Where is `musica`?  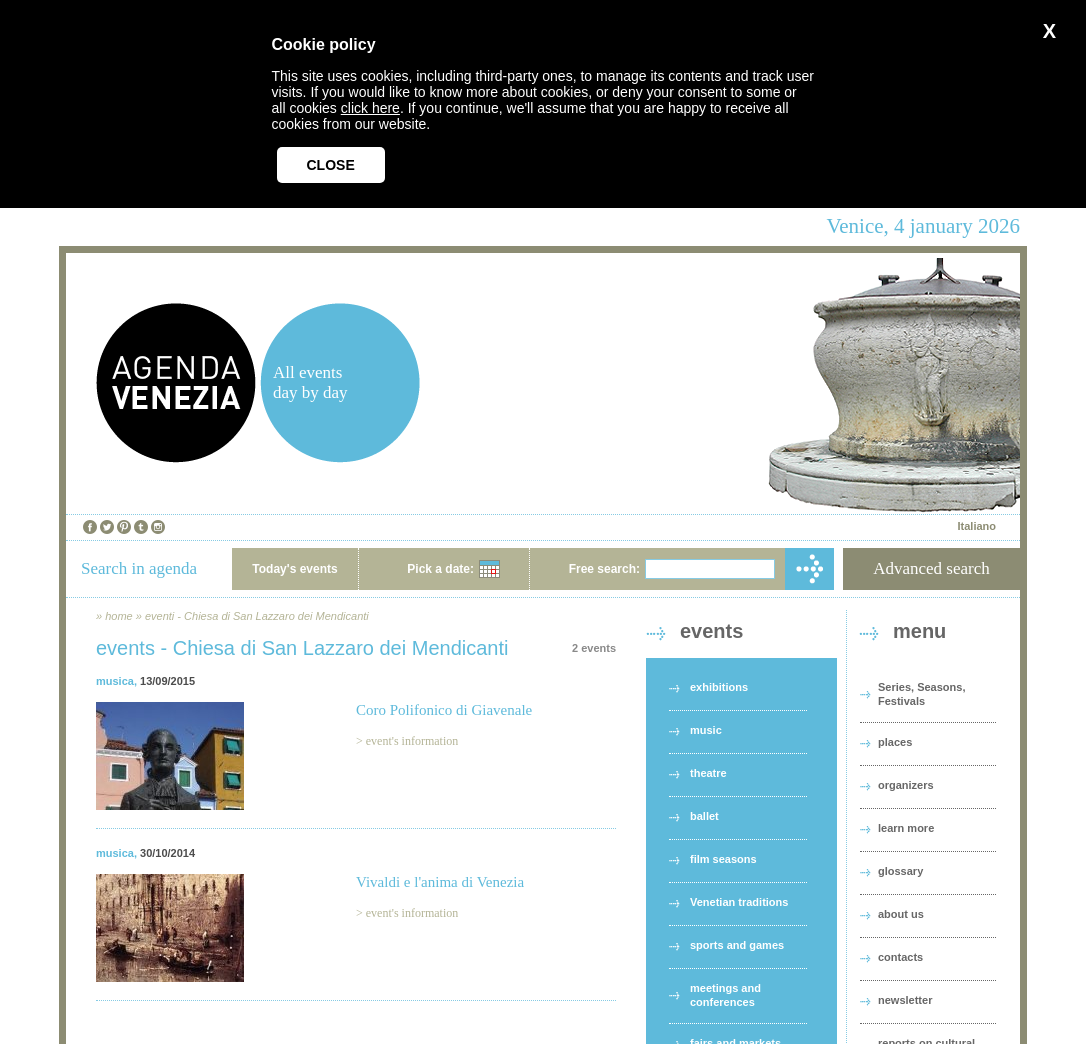 musica is located at coordinates (115, 681).